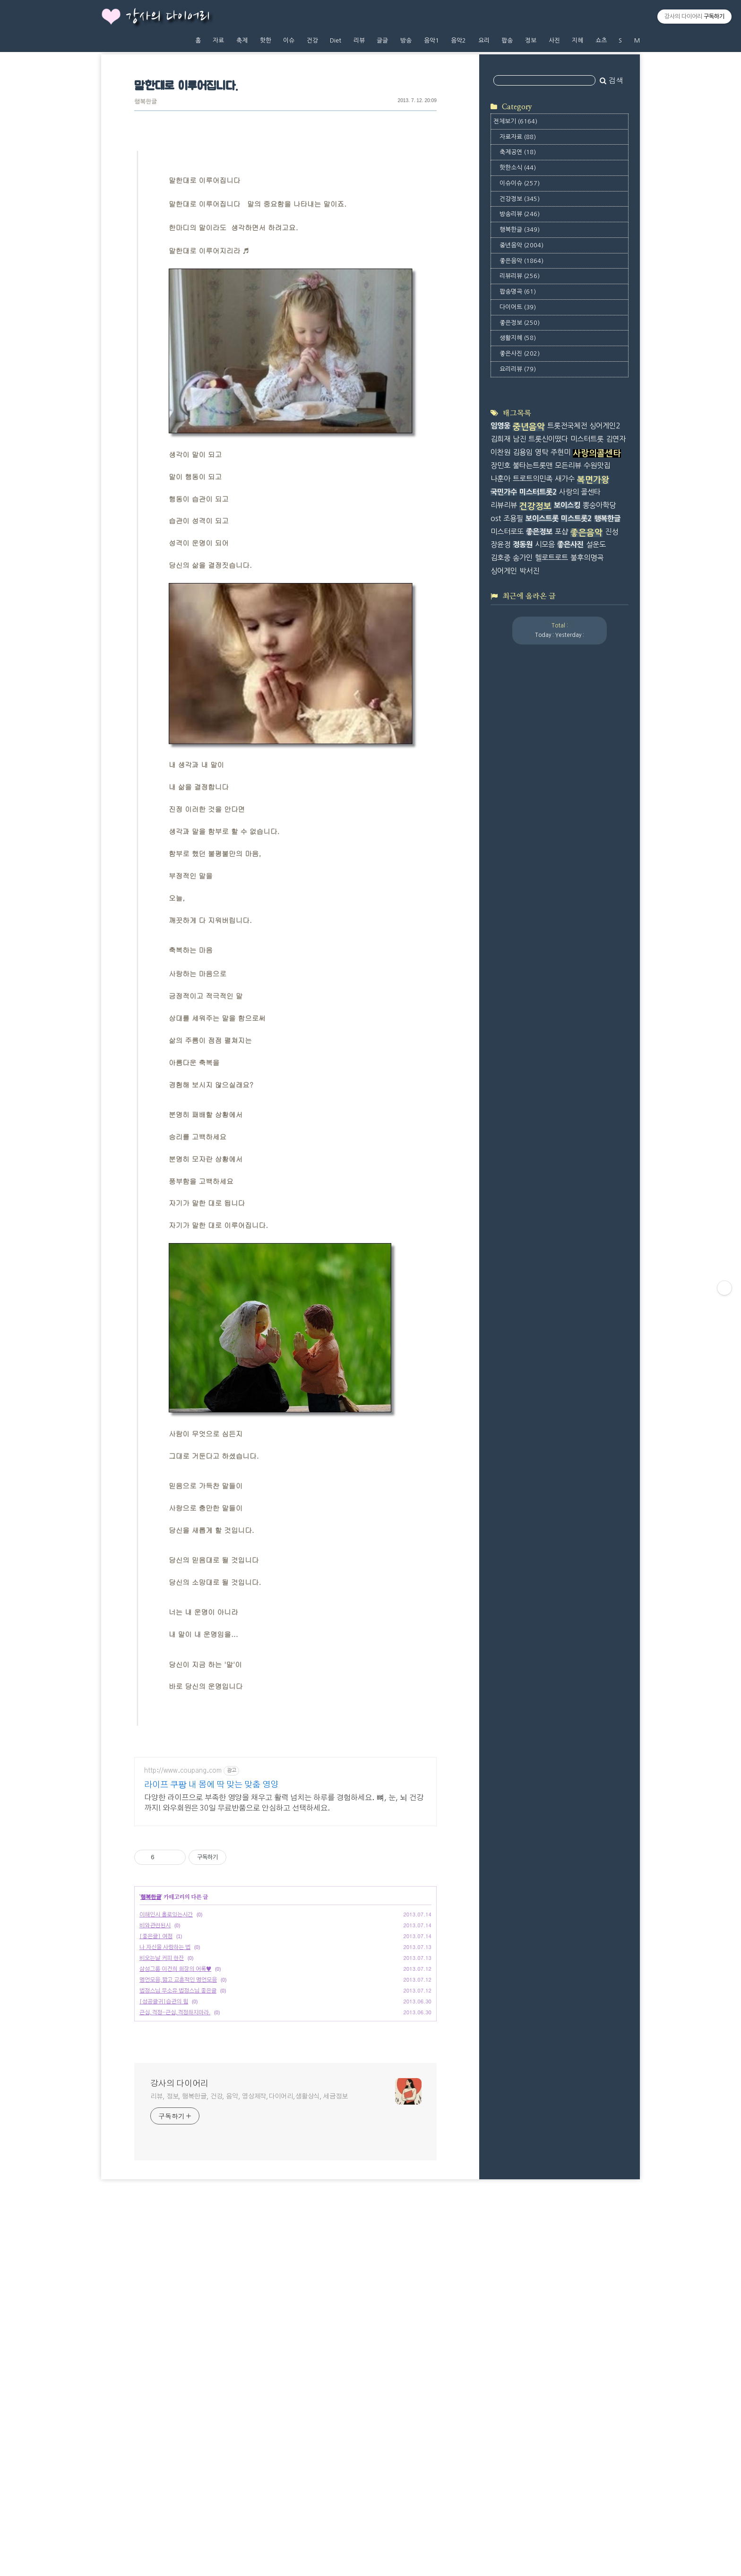 This screenshot has width=741, height=2576. Describe the element at coordinates (155, 2152) in the screenshot. I see `비와관련된시` at that location.